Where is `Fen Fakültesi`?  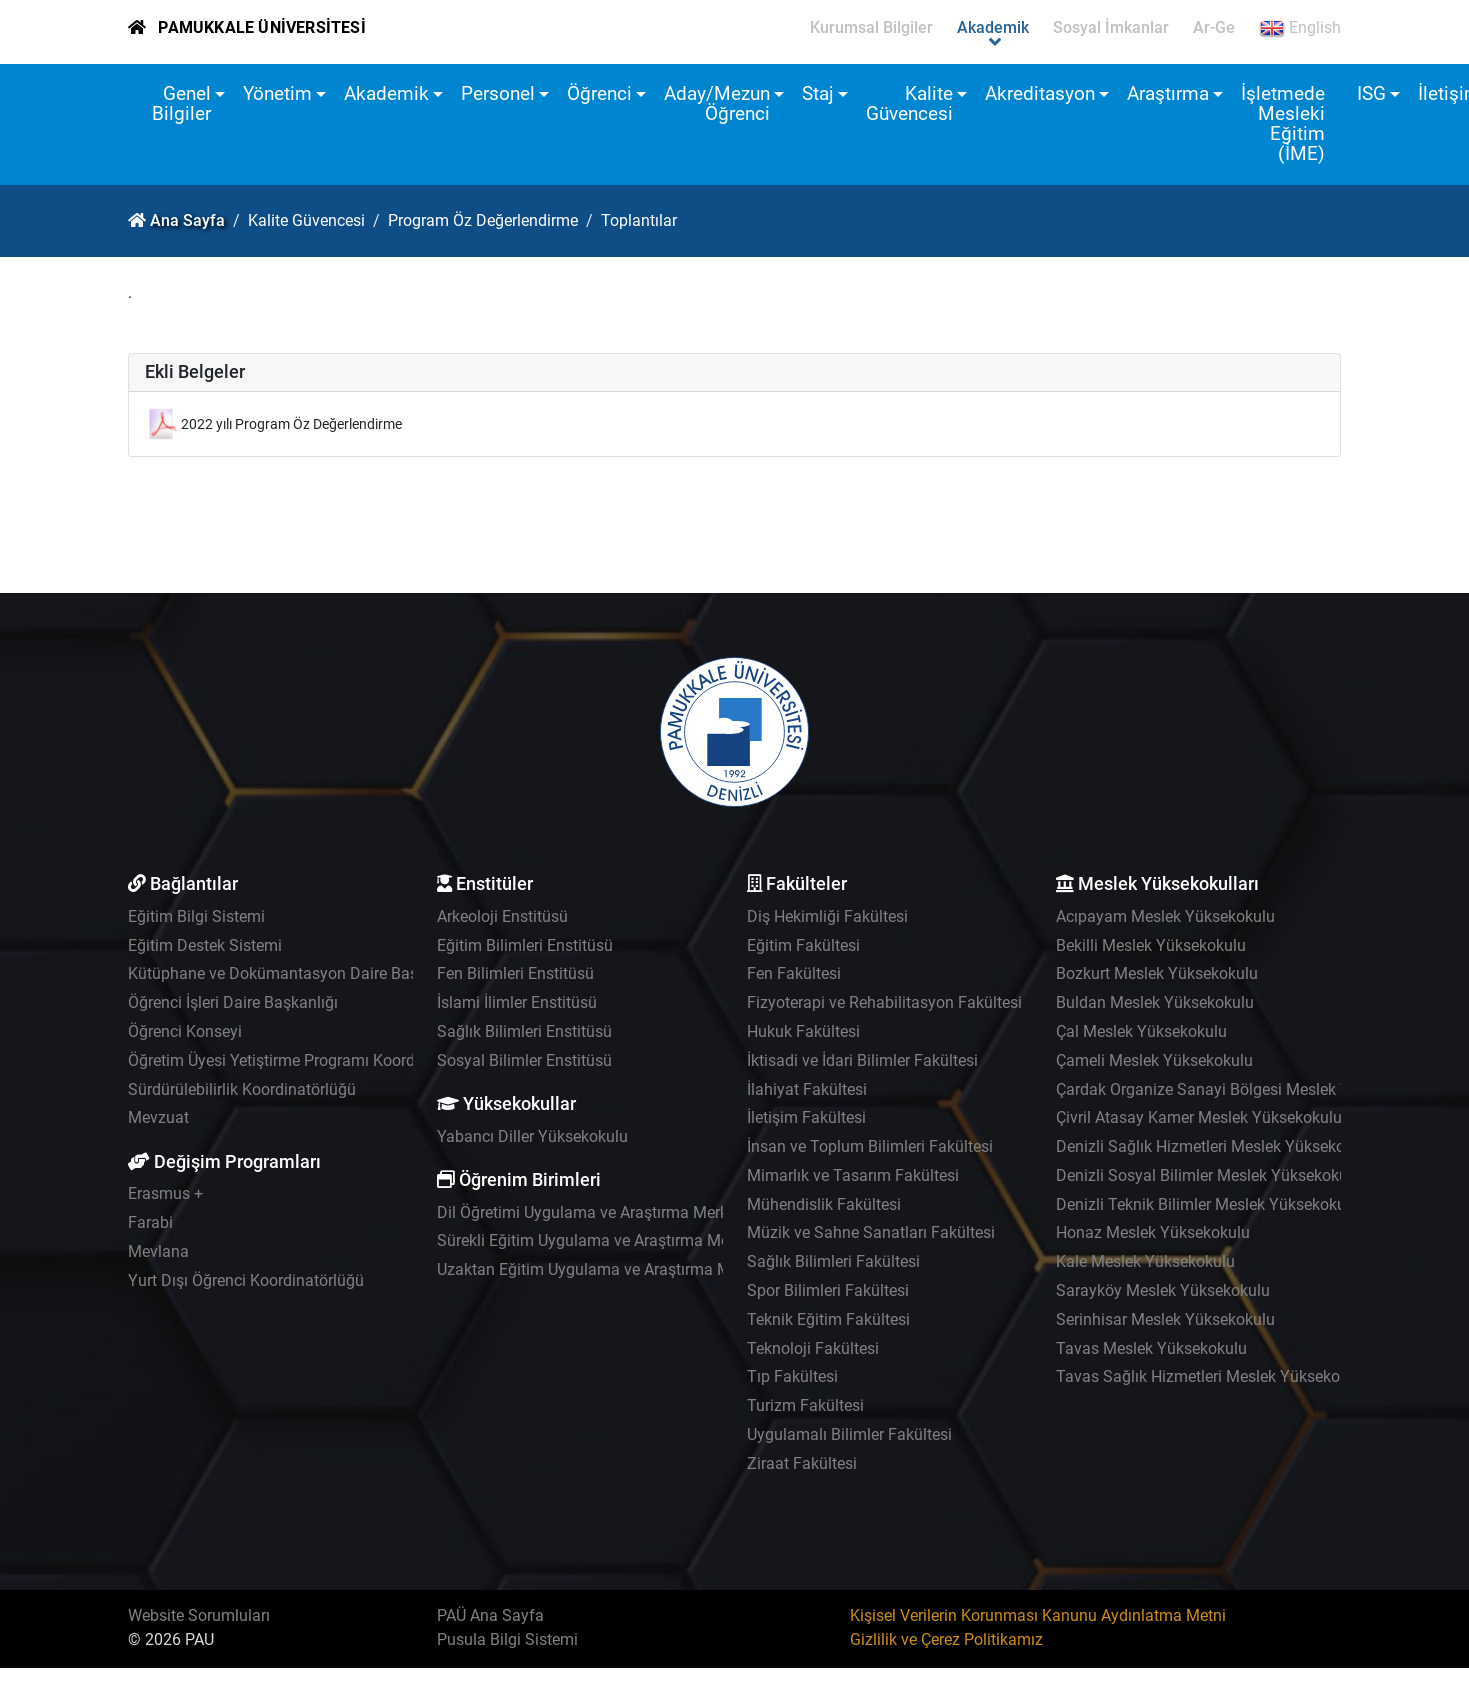
Fen Fakültesi is located at coordinates (794, 973).